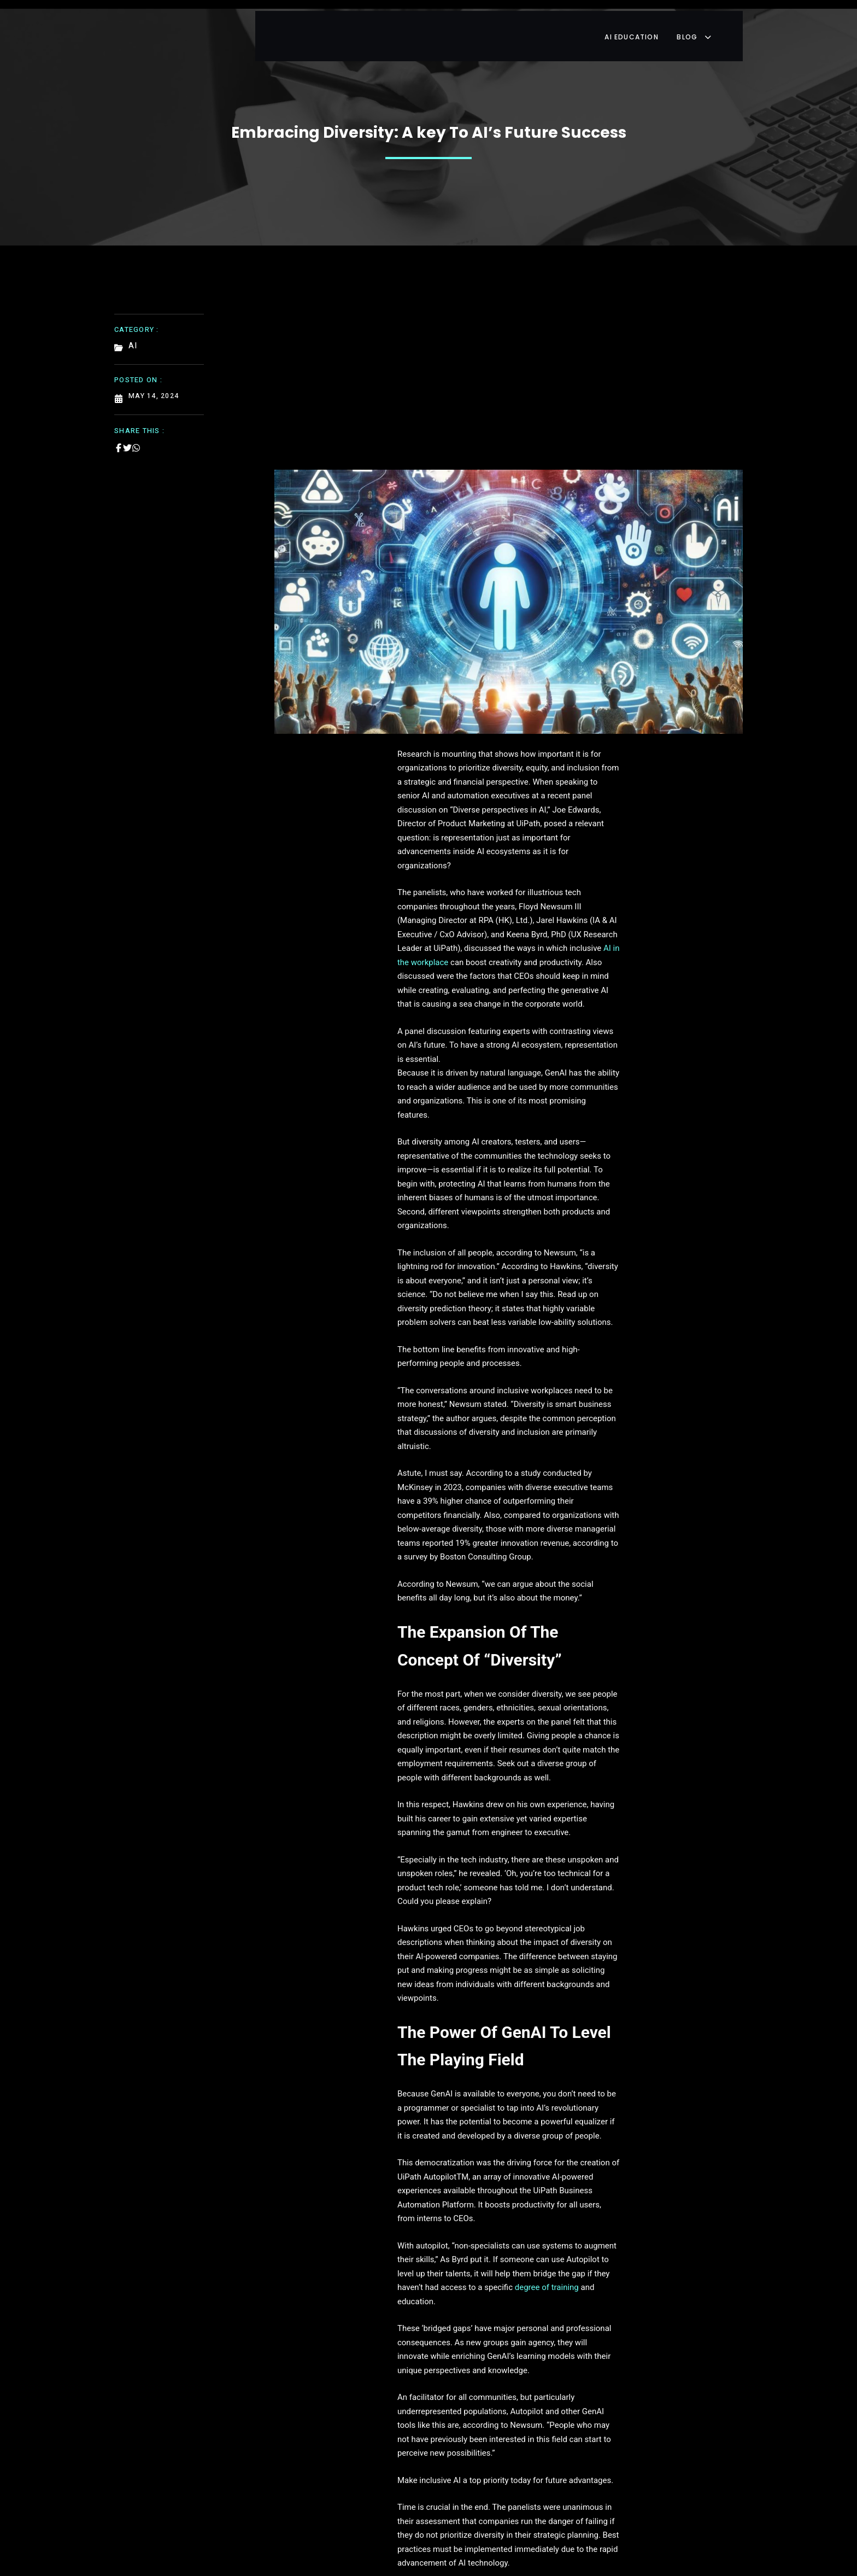 This screenshot has height=2576, width=857. I want to click on AI in the workplace, so click(395, 841).